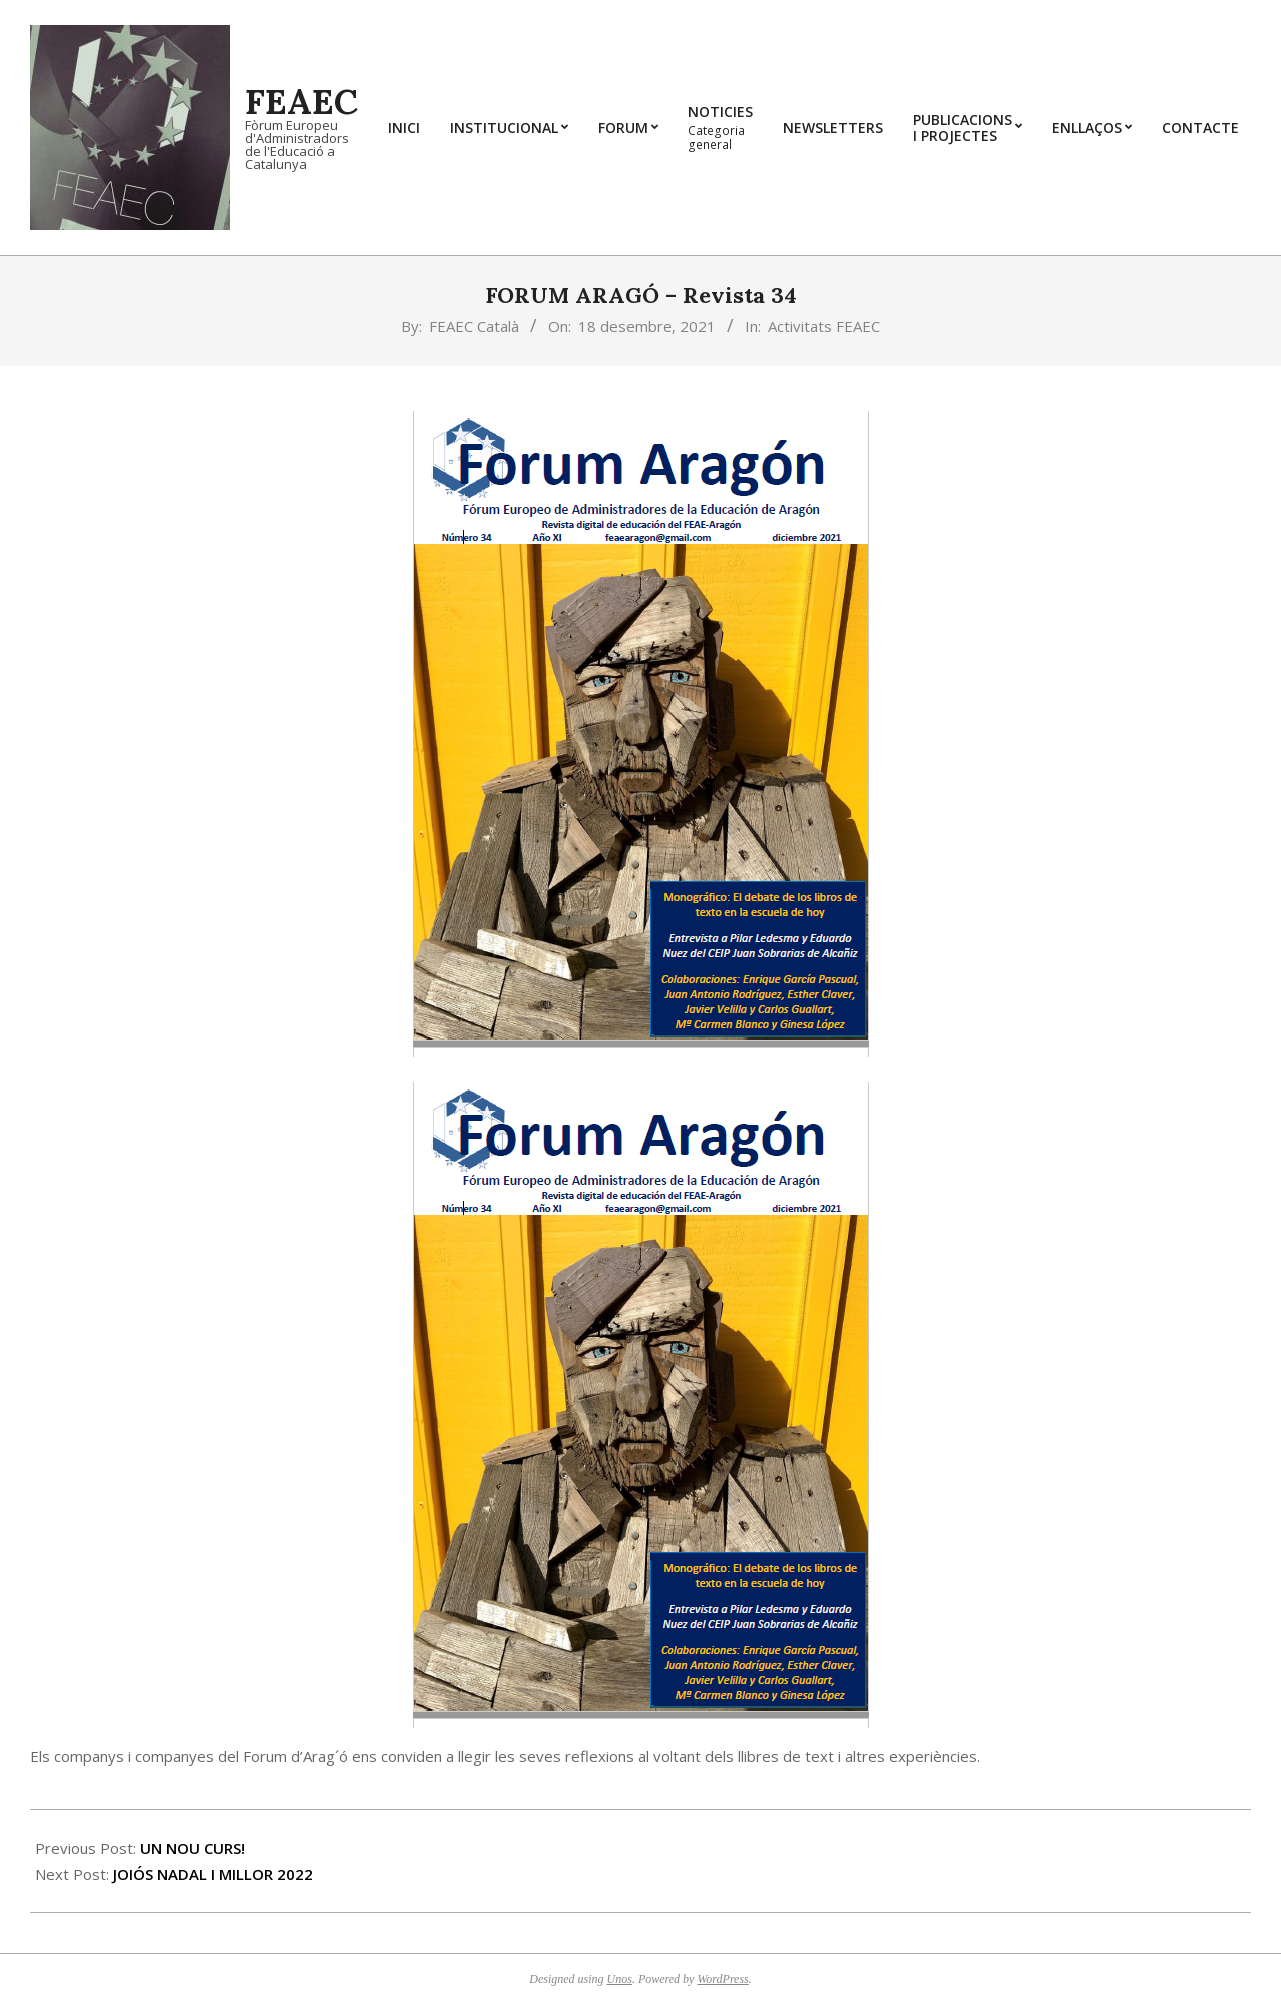 The image size is (1281, 2010). What do you see at coordinates (192, 1848) in the screenshot?
I see `UN NOU CURS!` at bounding box center [192, 1848].